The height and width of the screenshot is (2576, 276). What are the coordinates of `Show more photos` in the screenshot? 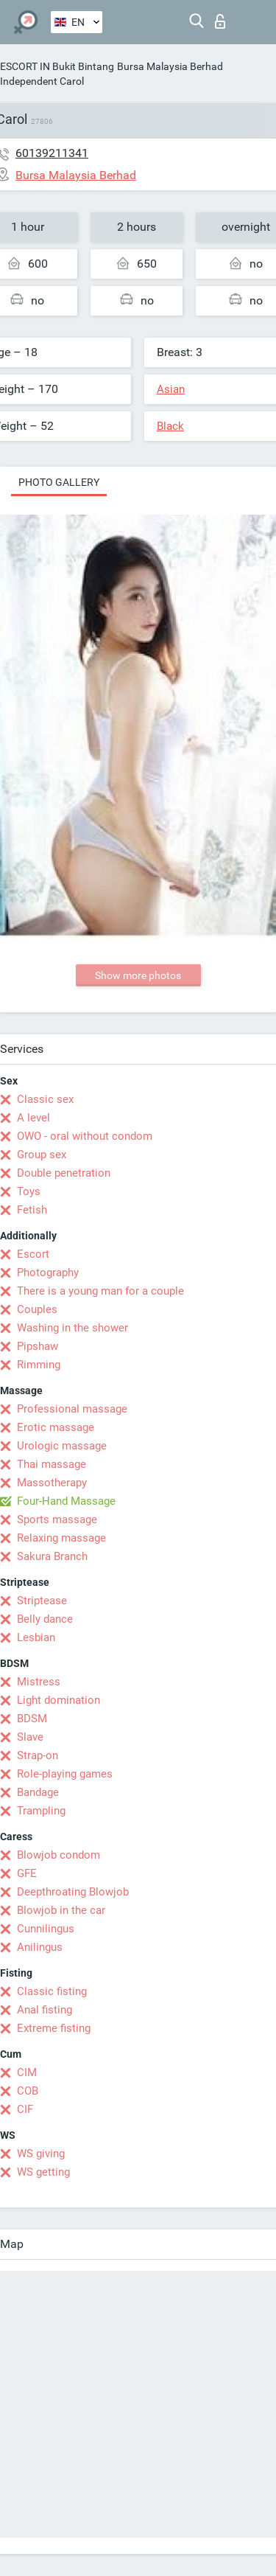 It's located at (138, 975).